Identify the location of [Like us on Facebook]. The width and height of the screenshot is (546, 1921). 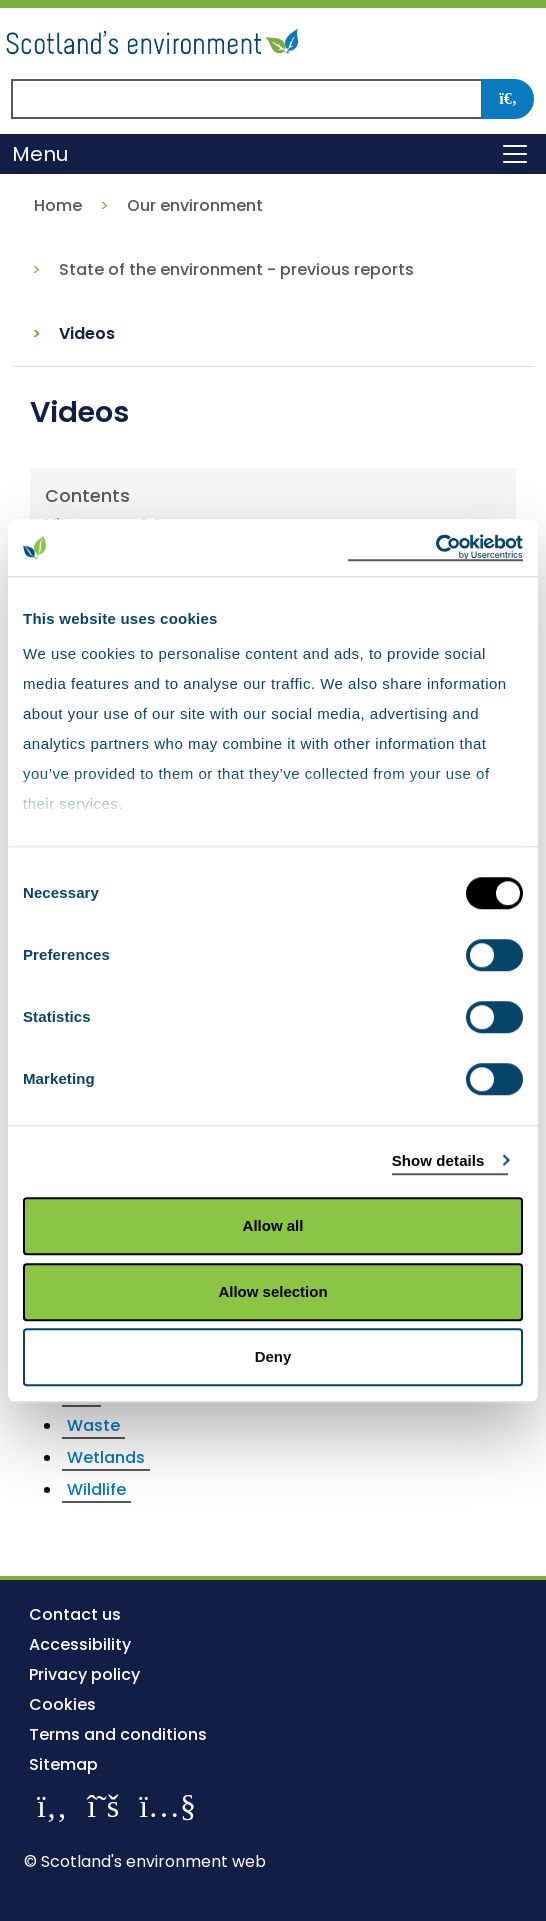
(52, 1805).